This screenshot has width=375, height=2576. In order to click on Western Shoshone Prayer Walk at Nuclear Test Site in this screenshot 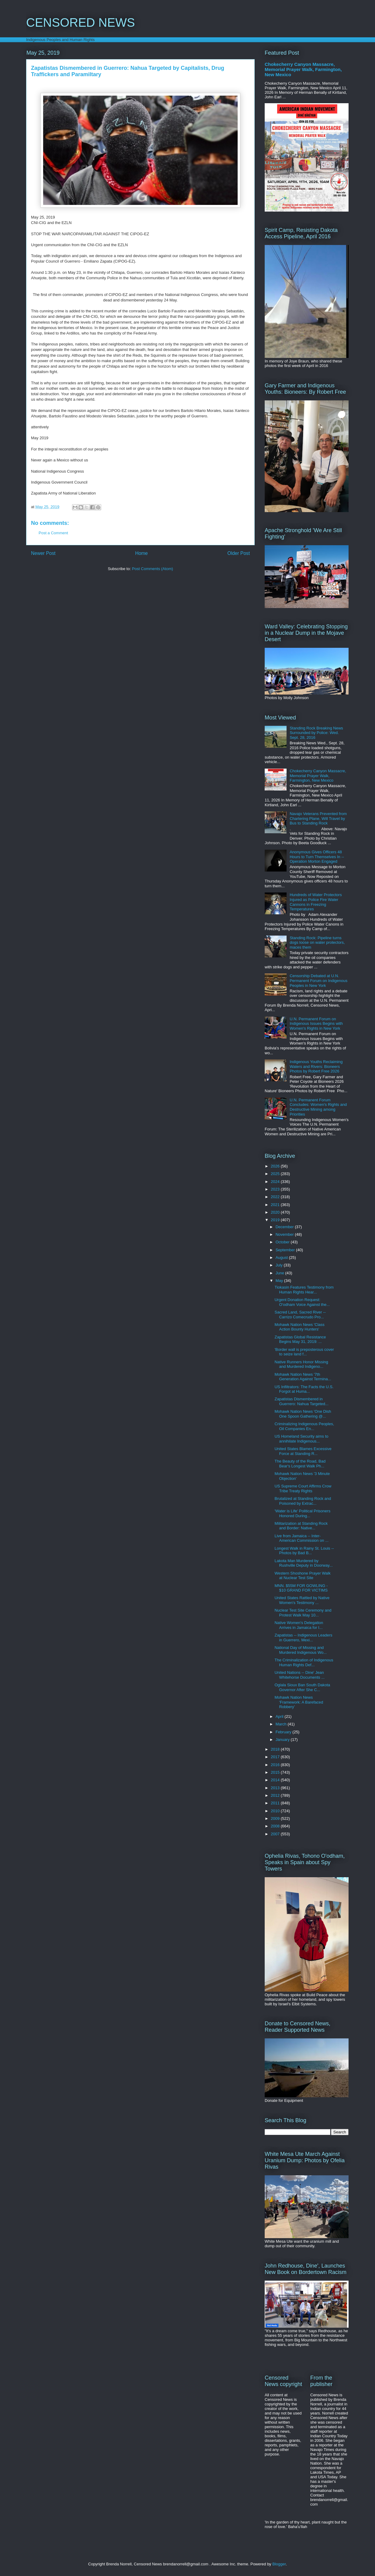, I will do `click(302, 1575)`.